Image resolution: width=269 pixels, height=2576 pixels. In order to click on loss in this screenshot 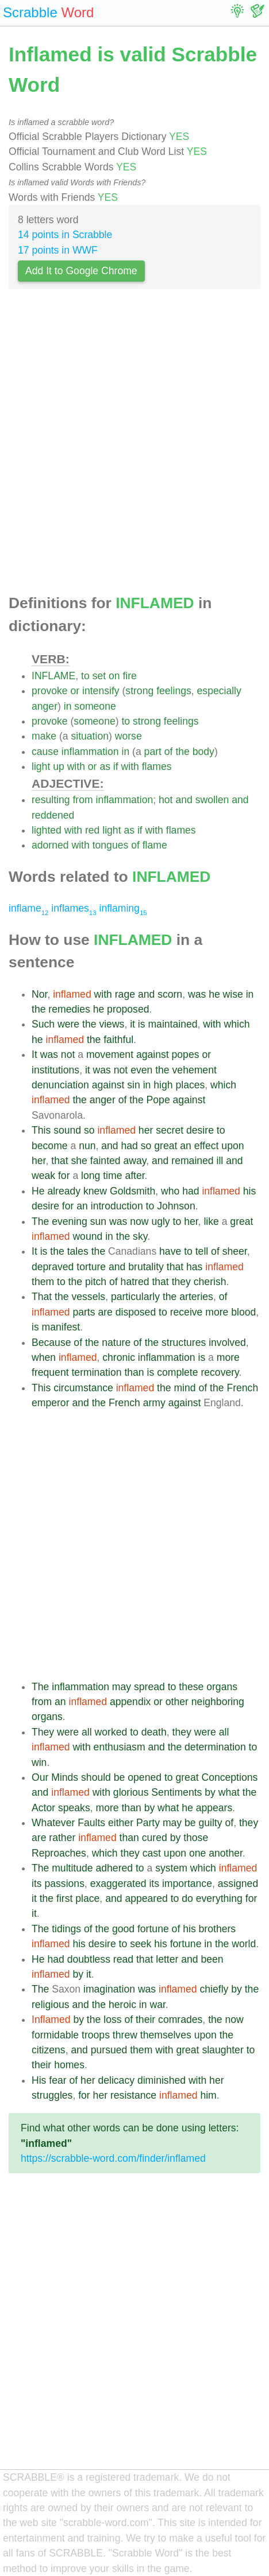, I will do `click(112, 2019)`.